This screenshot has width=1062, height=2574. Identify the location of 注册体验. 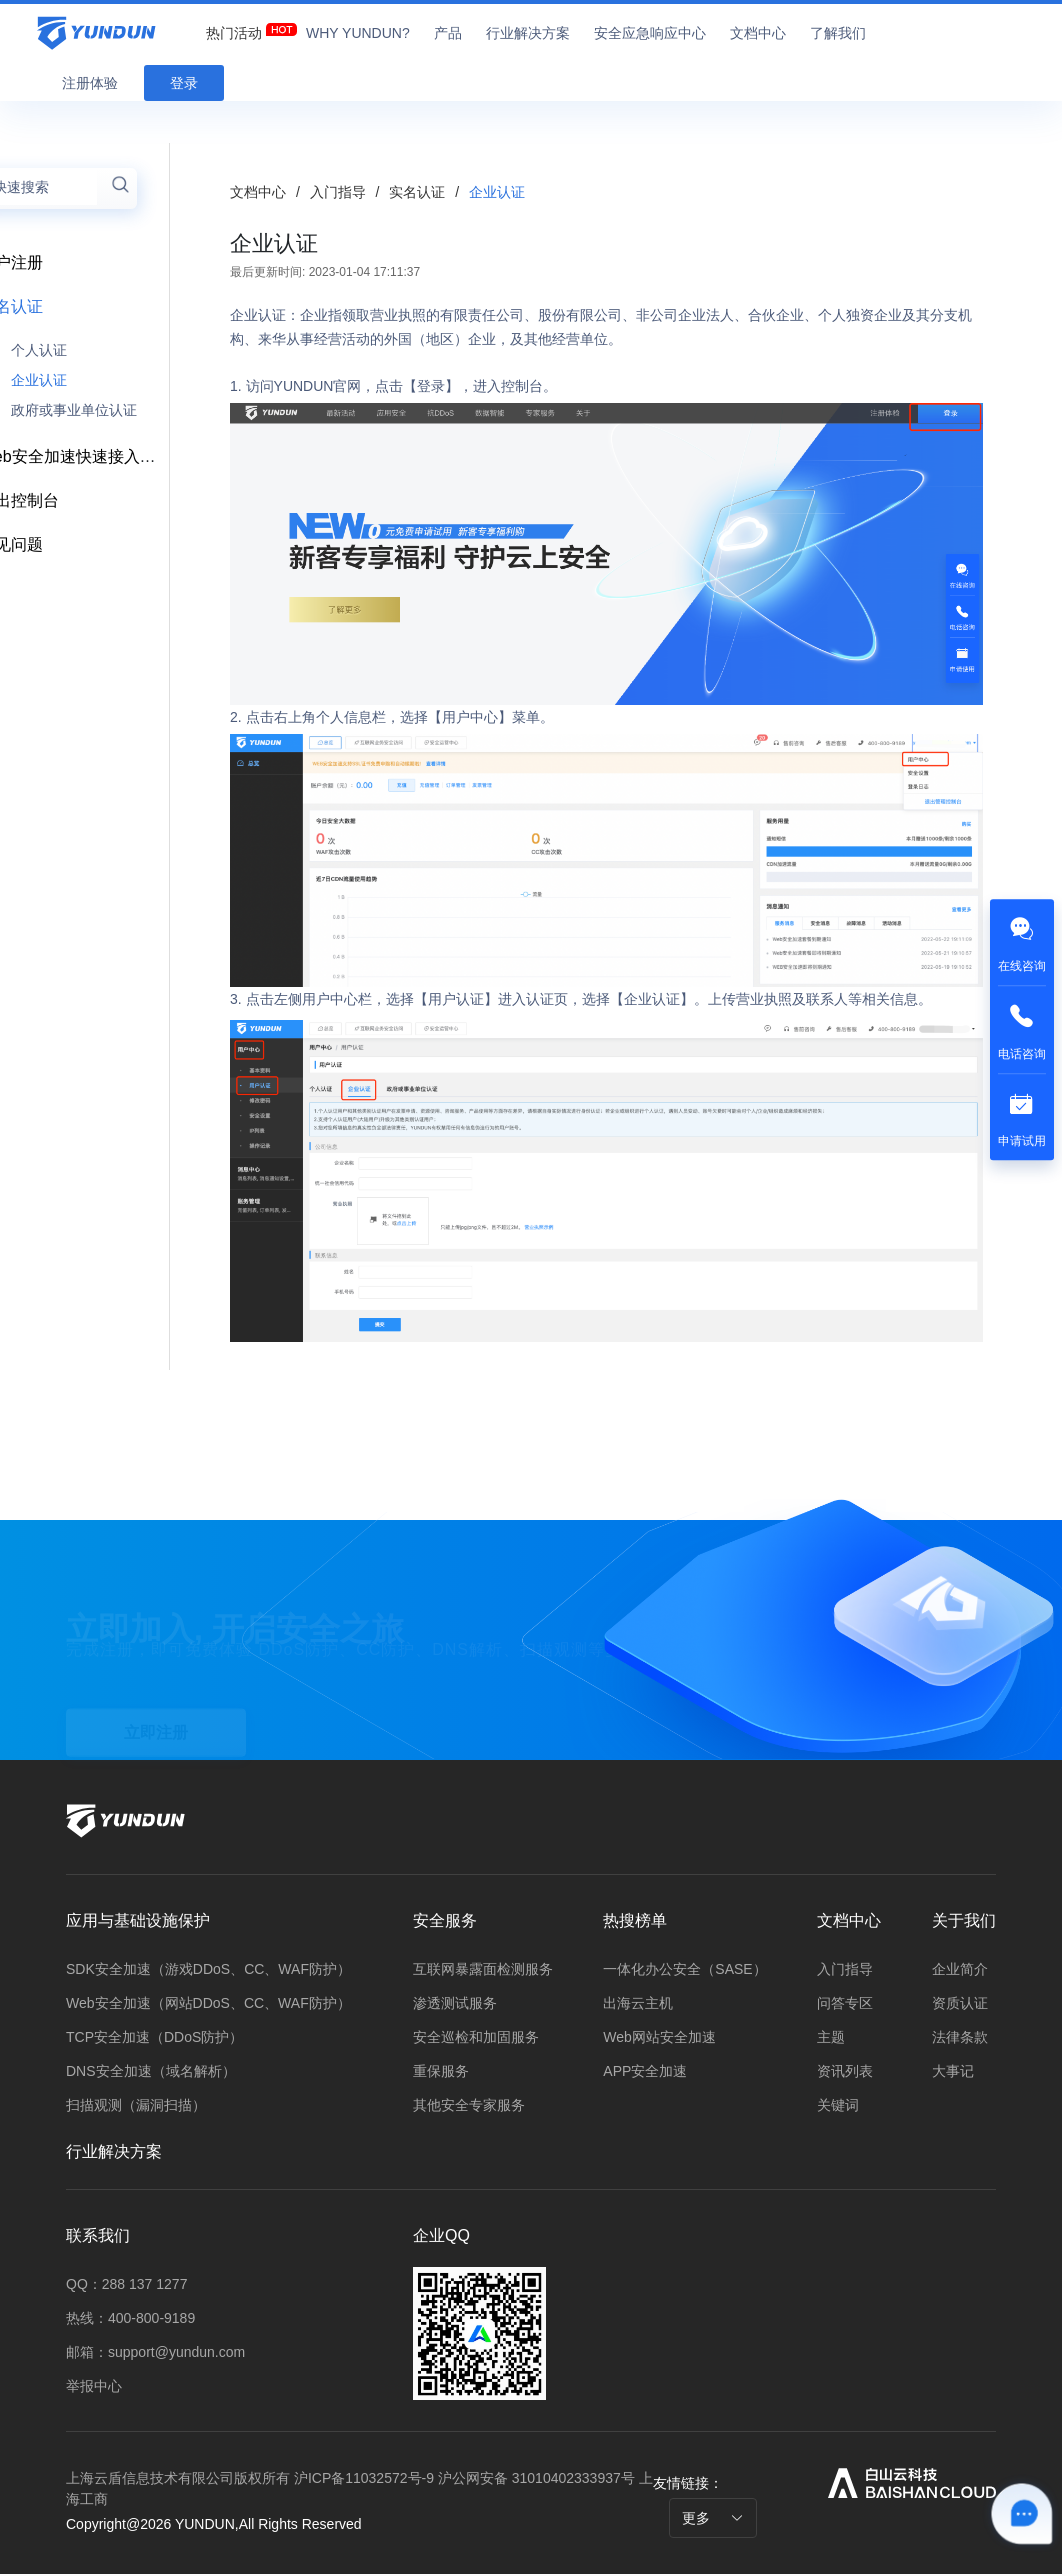
(90, 83).